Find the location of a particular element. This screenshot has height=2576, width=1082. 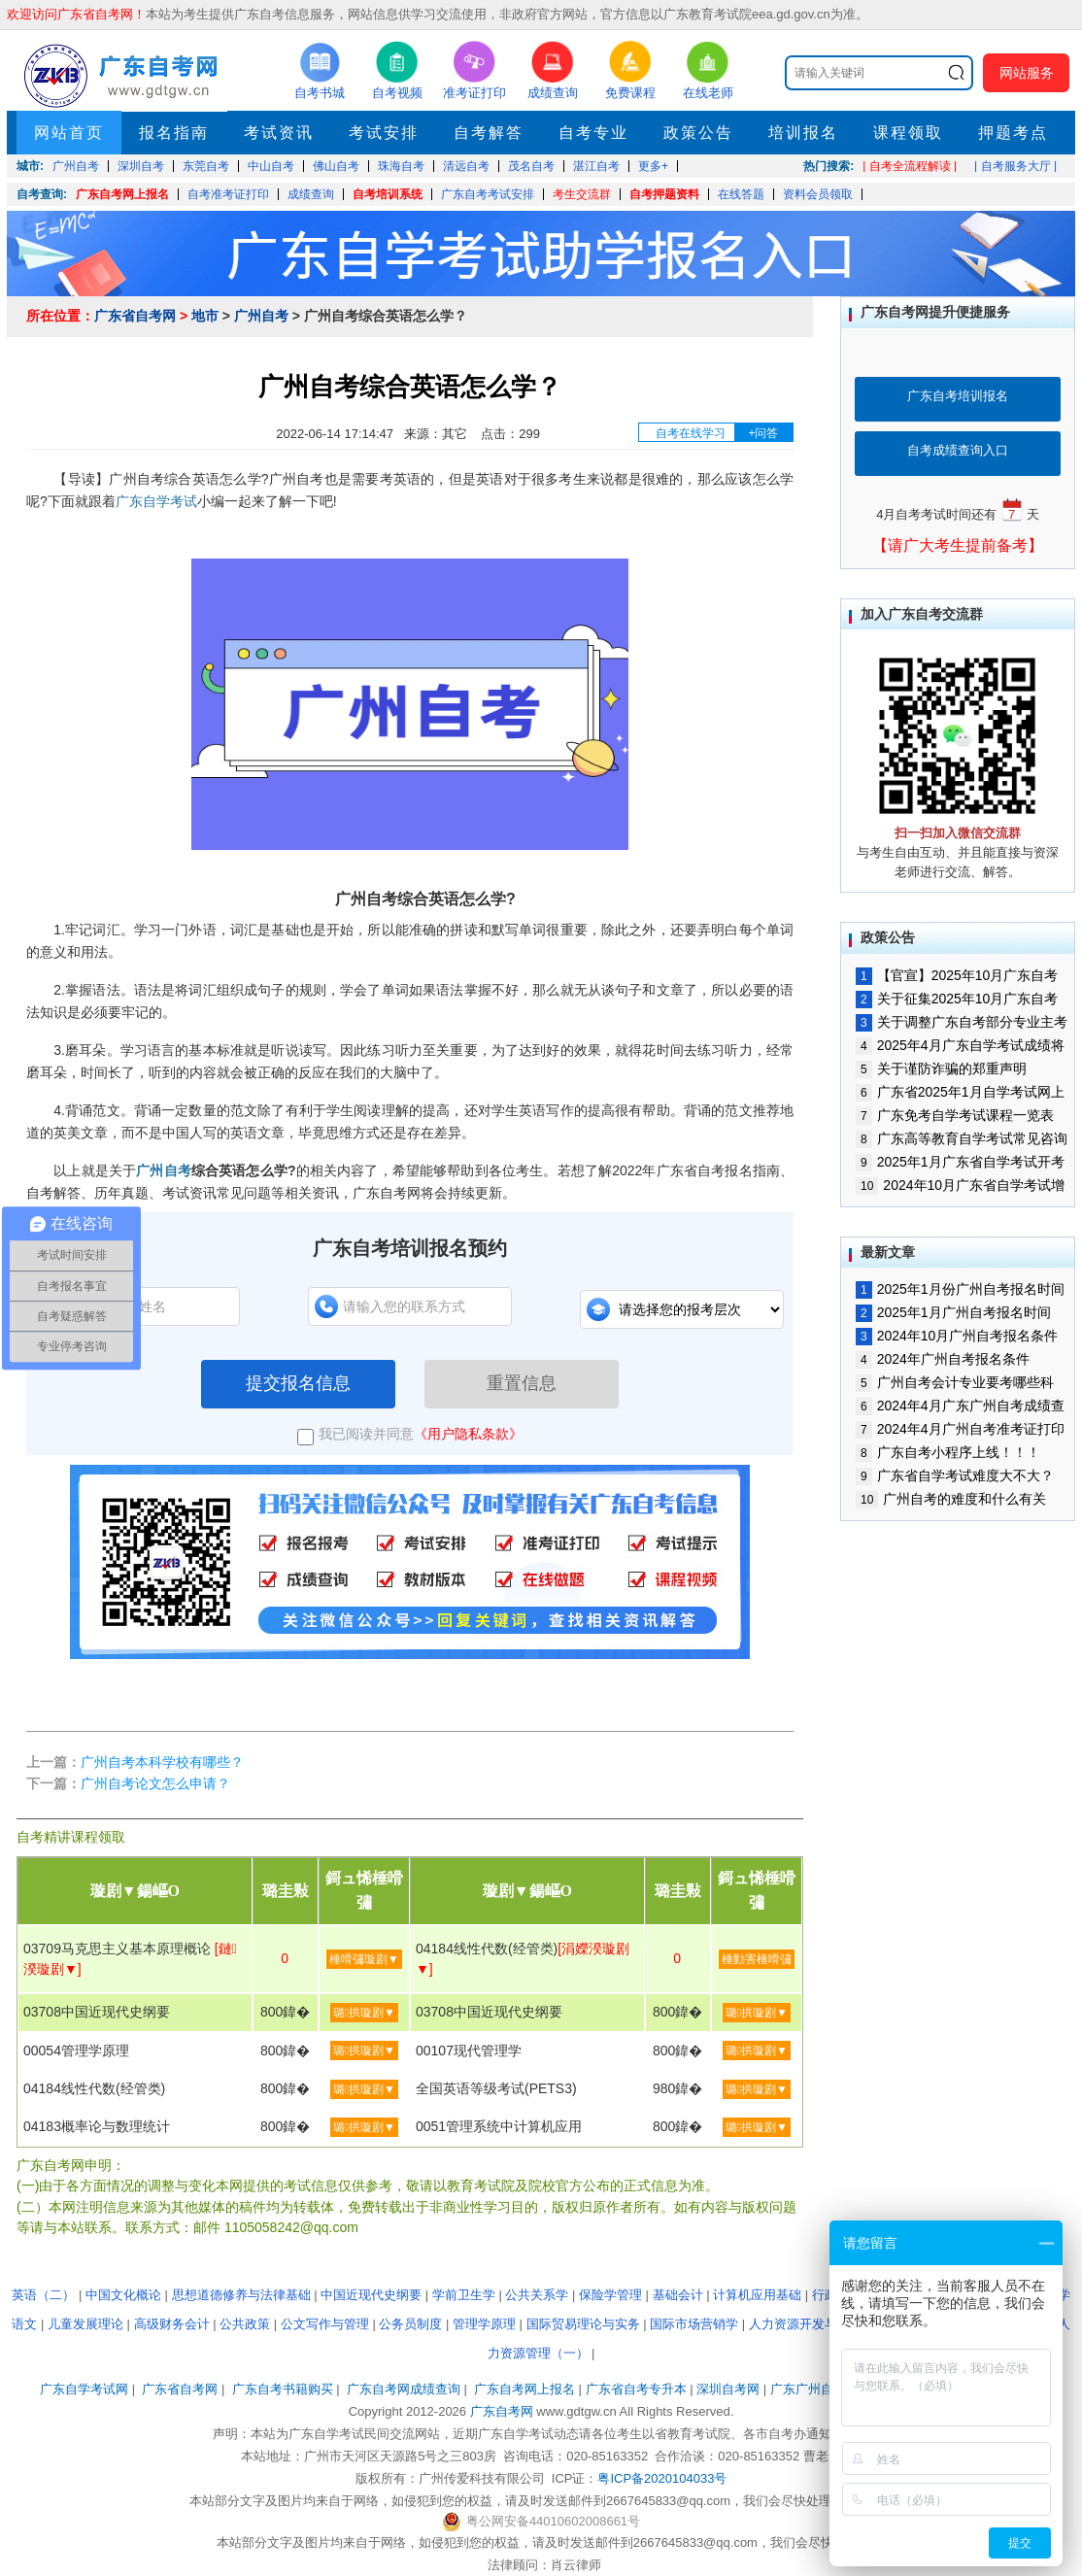

自考解答 is located at coordinates (489, 132).